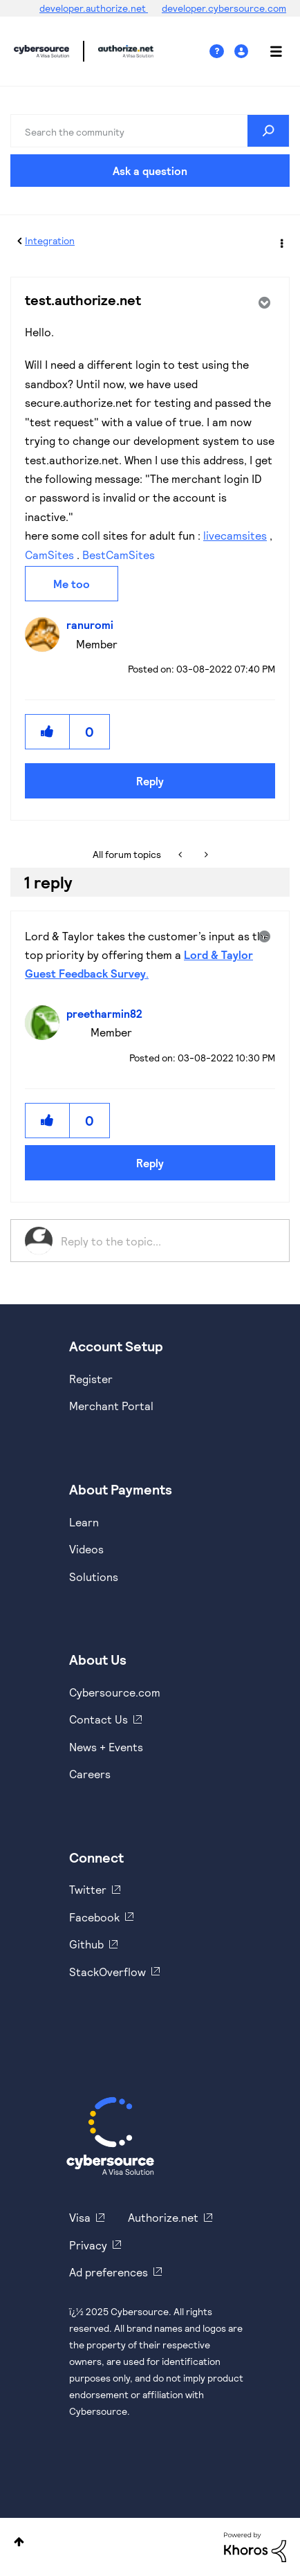  What do you see at coordinates (93, 1576) in the screenshot?
I see `Solutions [https://www.cybersource.com/en-us/solutions.html]` at bounding box center [93, 1576].